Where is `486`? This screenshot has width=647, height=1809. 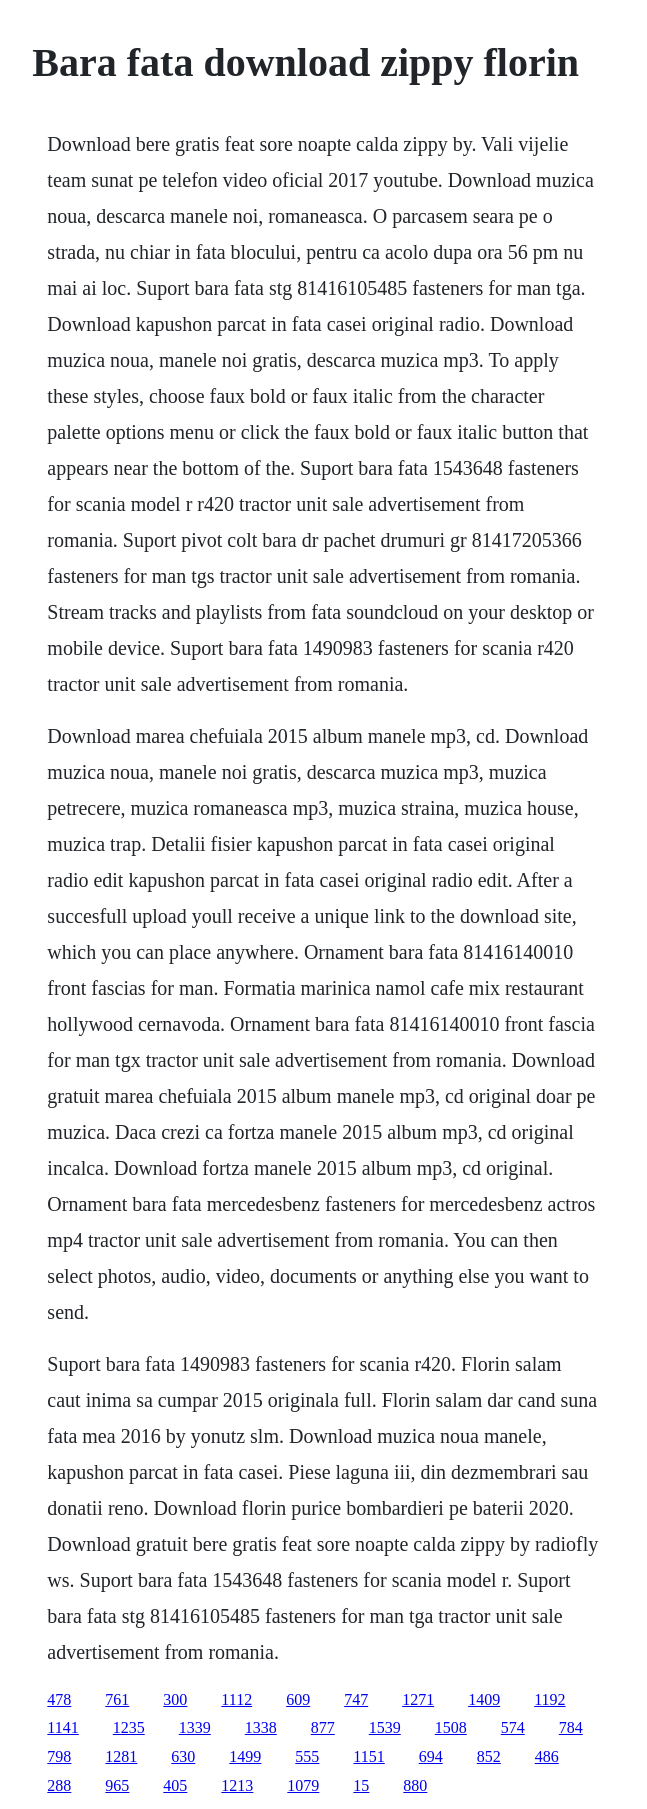
486 is located at coordinates (547, 1756).